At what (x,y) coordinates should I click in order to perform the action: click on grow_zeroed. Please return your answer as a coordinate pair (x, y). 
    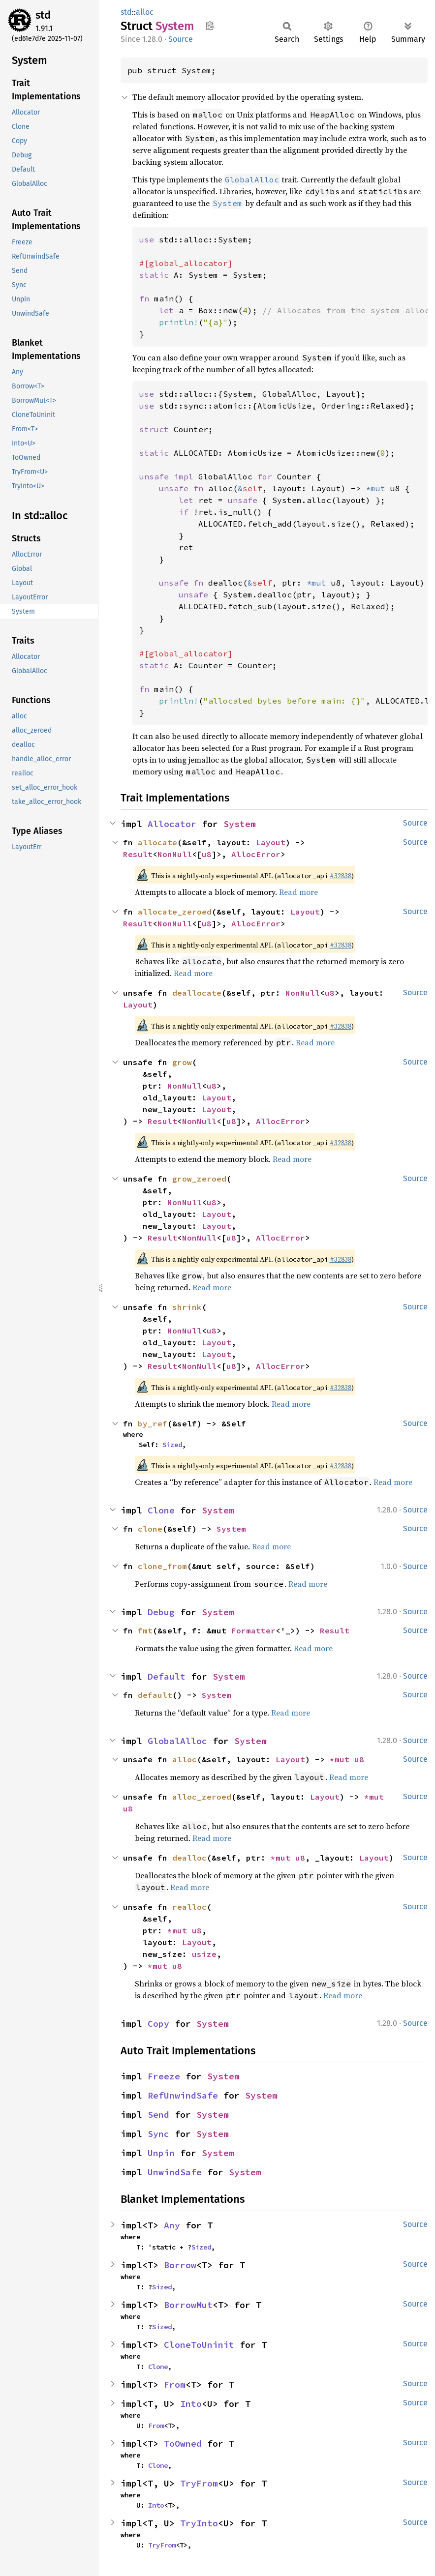
    Looking at the image, I should click on (199, 1179).